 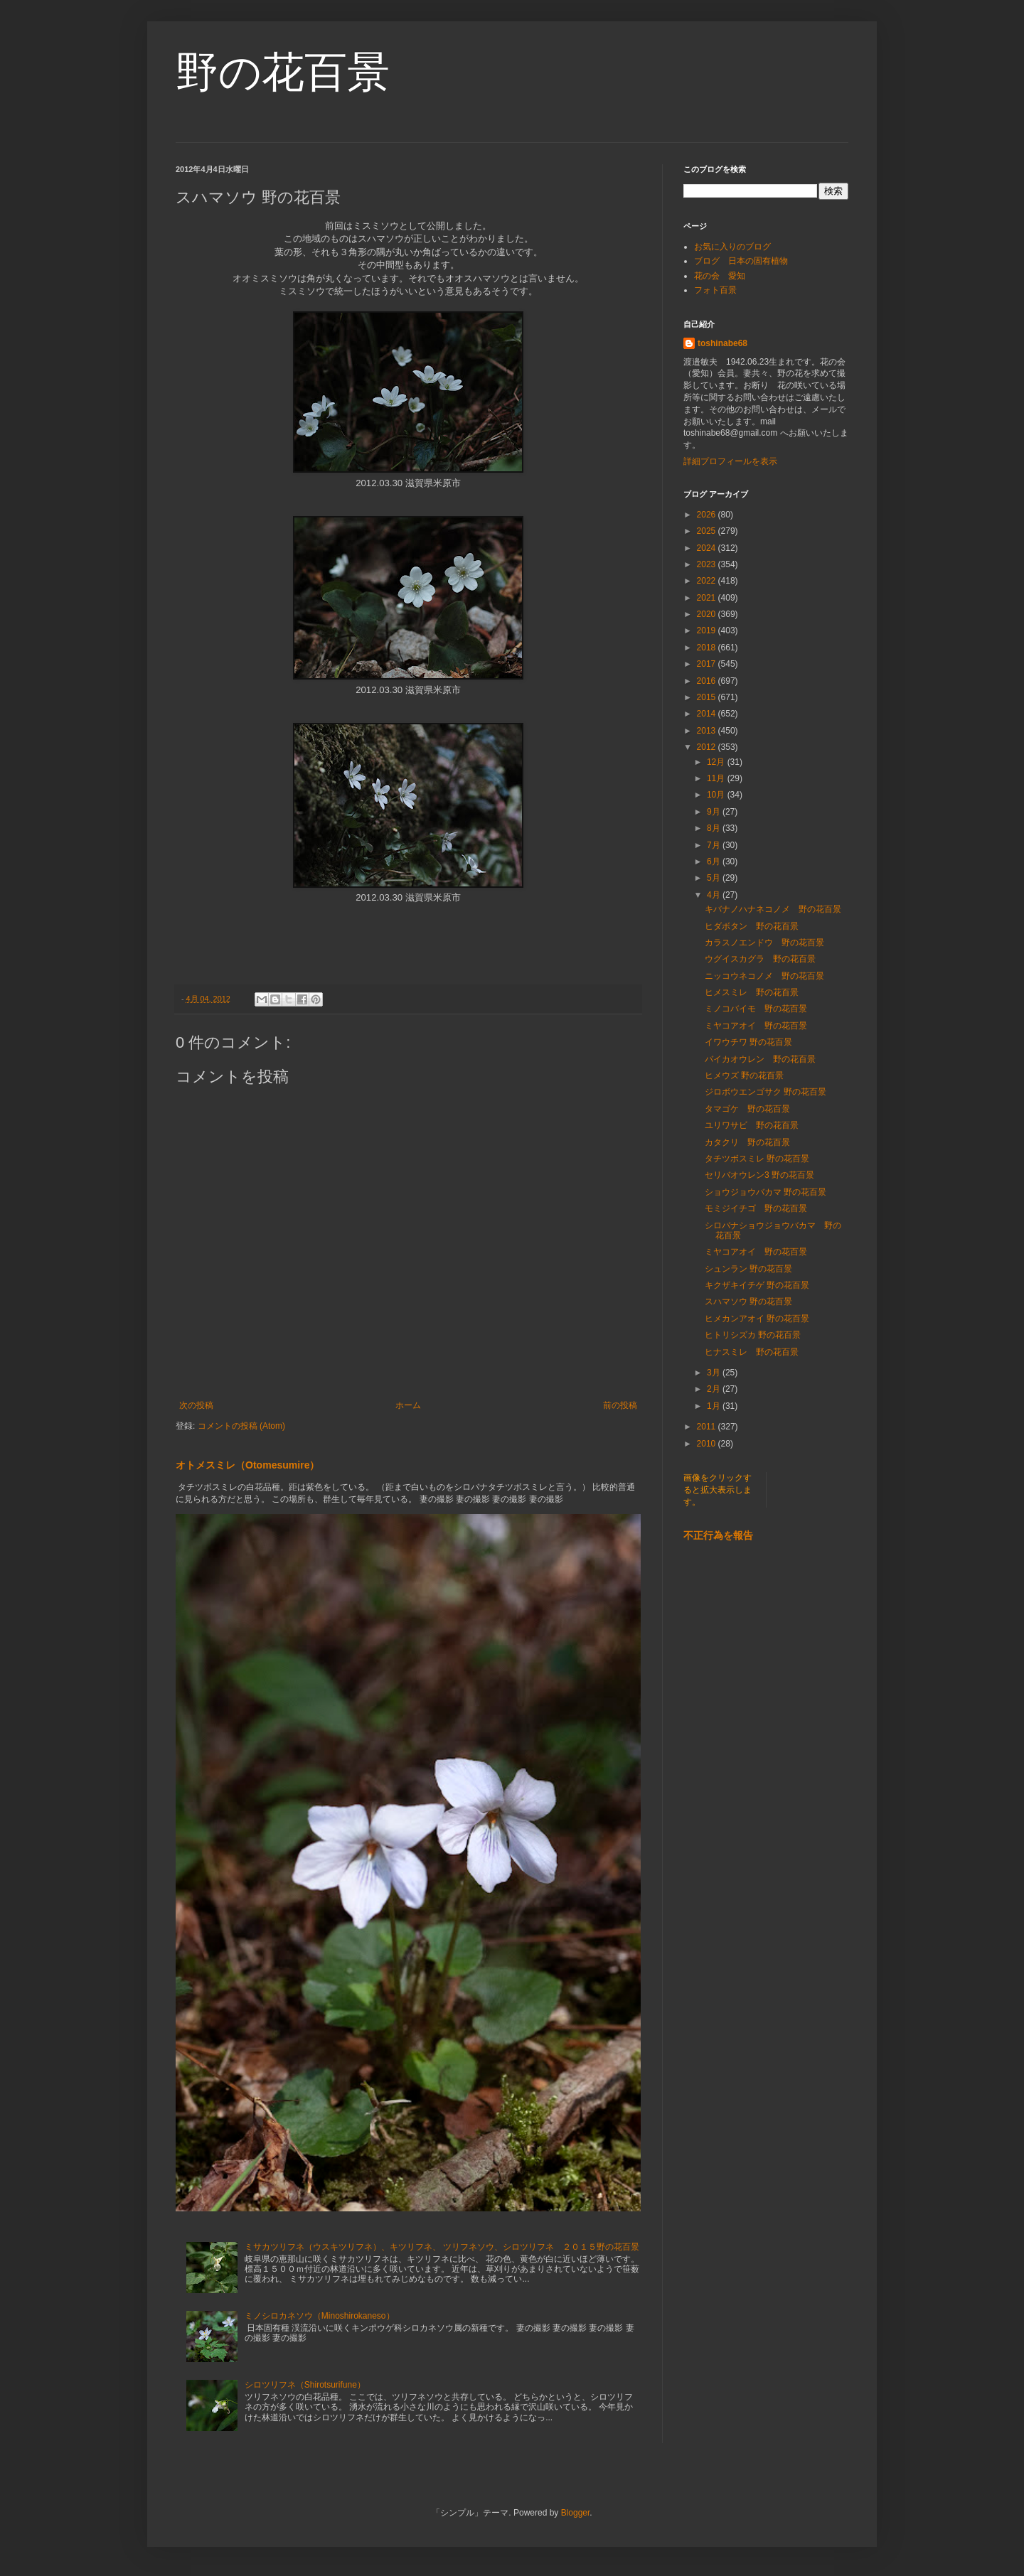 I want to click on 2023, so click(x=707, y=564).